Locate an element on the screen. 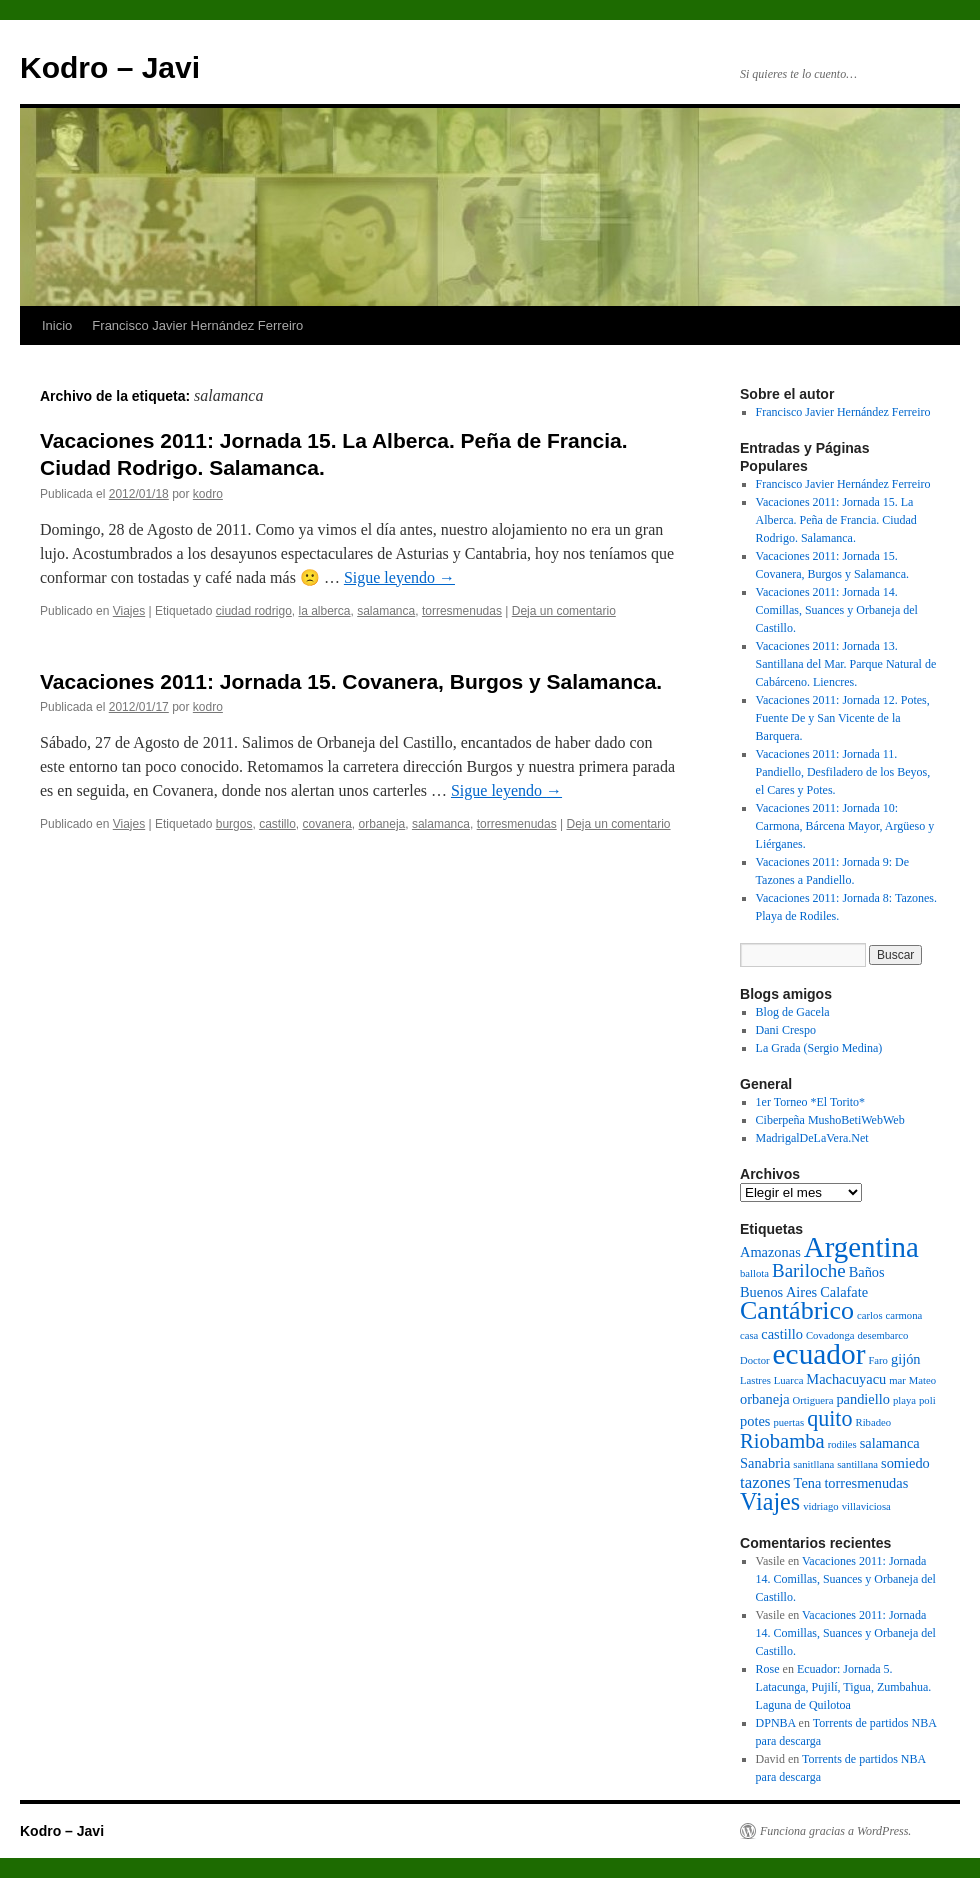 Image resolution: width=980 pixels, height=1878 pixels. somiedo [somiedo (2 elementos)] is located at coordinates (905, 1463).